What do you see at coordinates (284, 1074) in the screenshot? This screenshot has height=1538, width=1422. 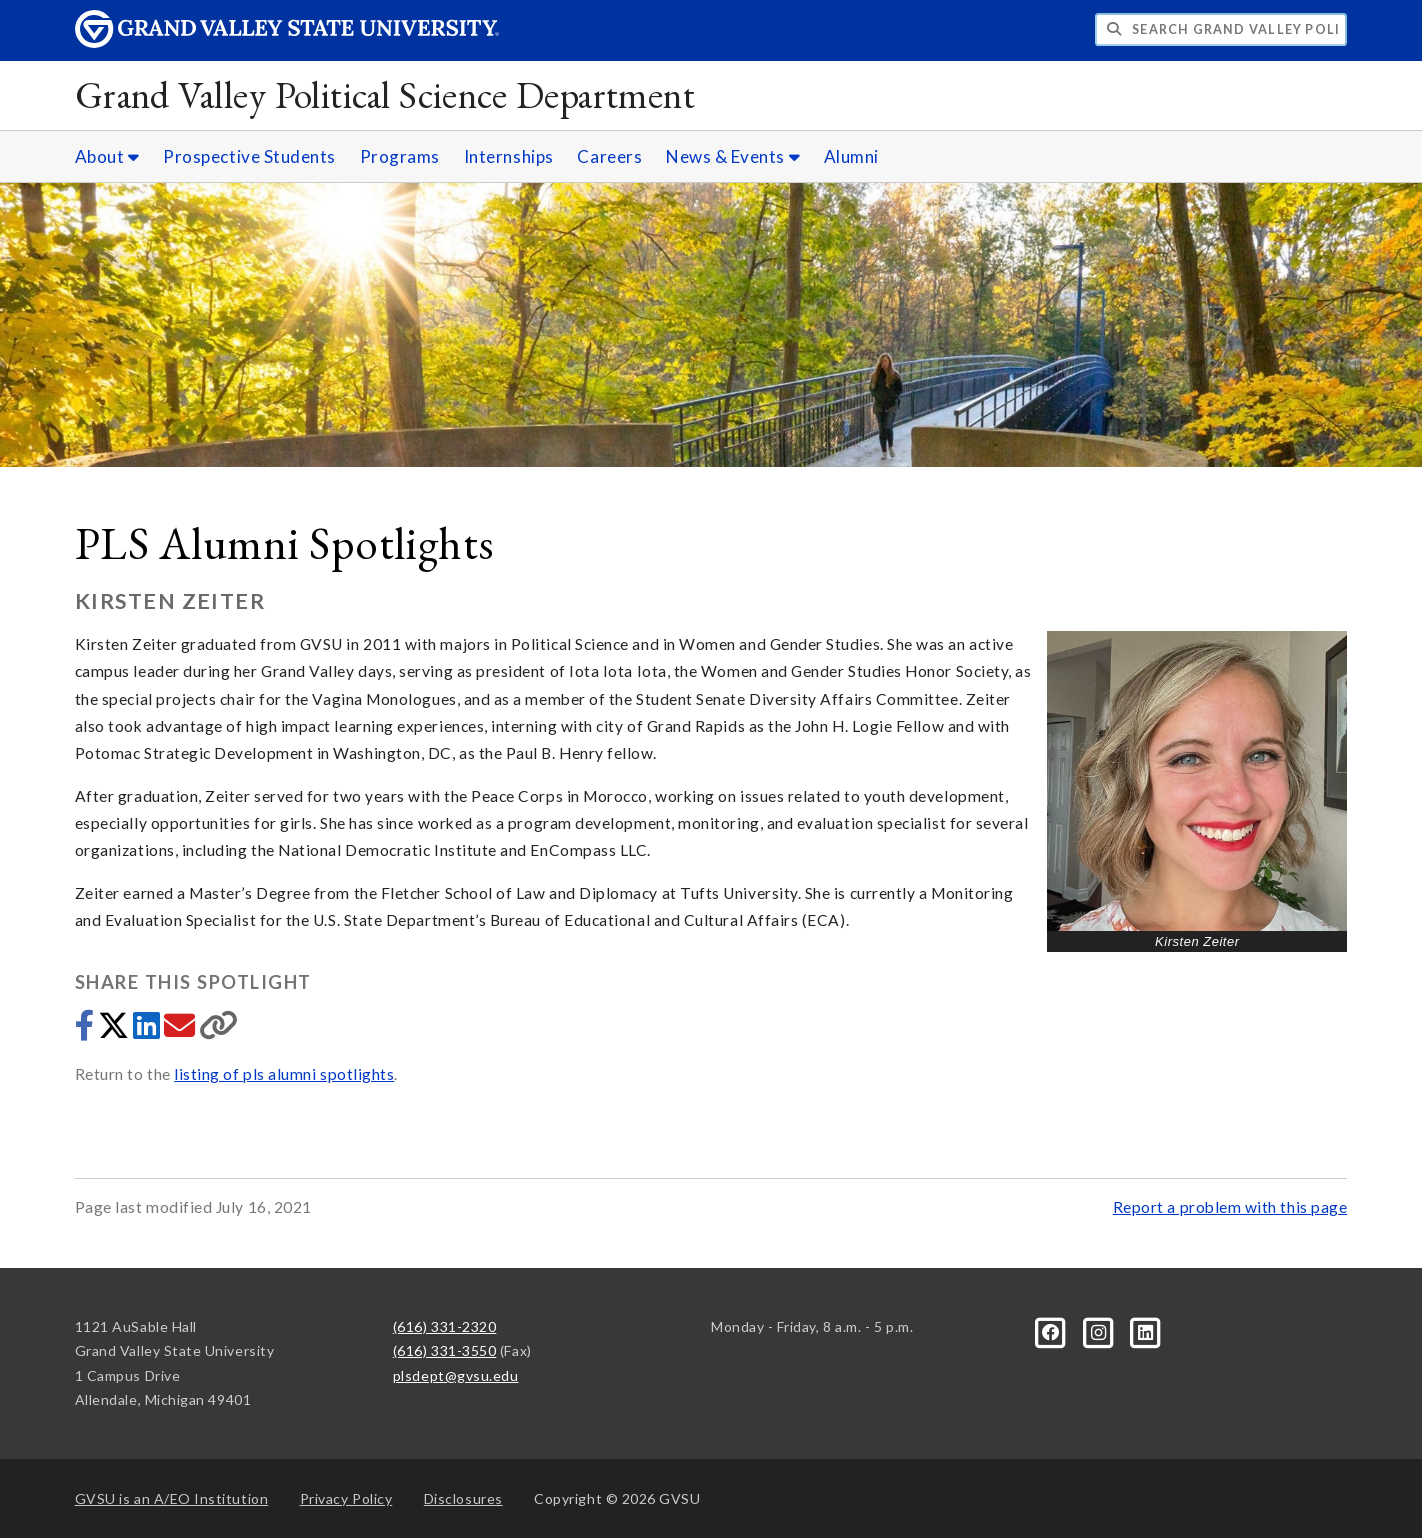 I see `listing of pls alumni spotlights` at bounding box center [284, 1074].